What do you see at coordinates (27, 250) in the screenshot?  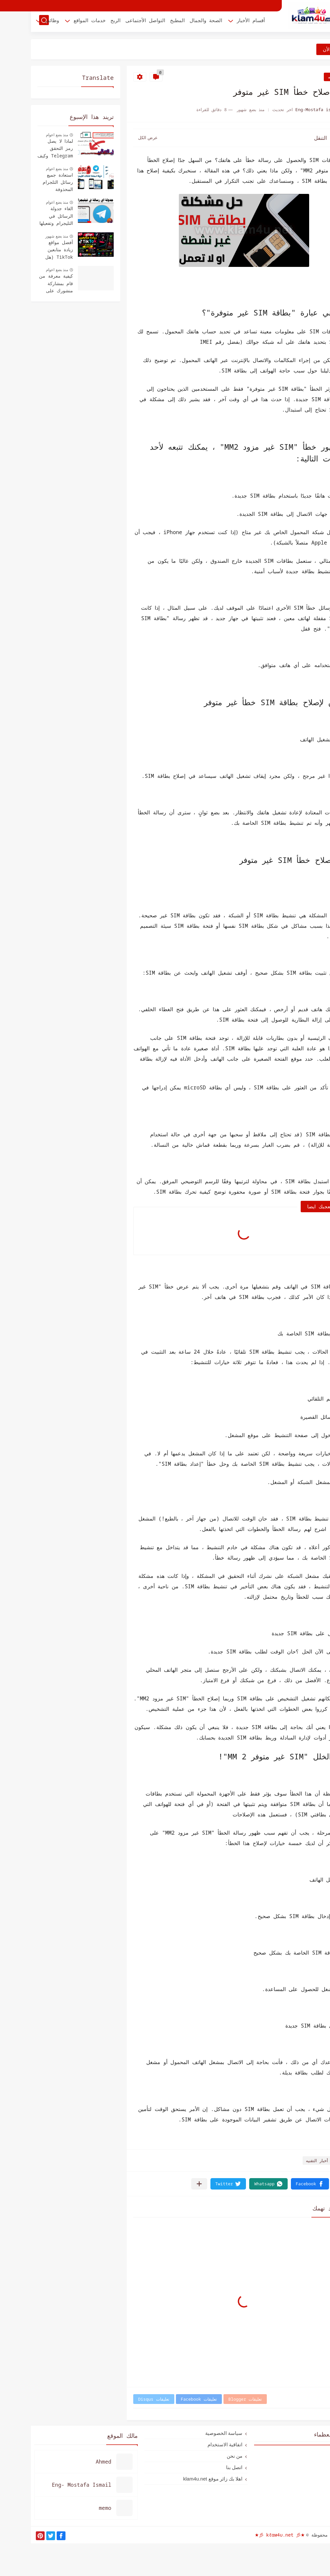 I see `أفضل مواقع زيادة متابعين TikTok (هل هي حقيقية أم نصب؟ 2026)` at bounding box center [27, 250].